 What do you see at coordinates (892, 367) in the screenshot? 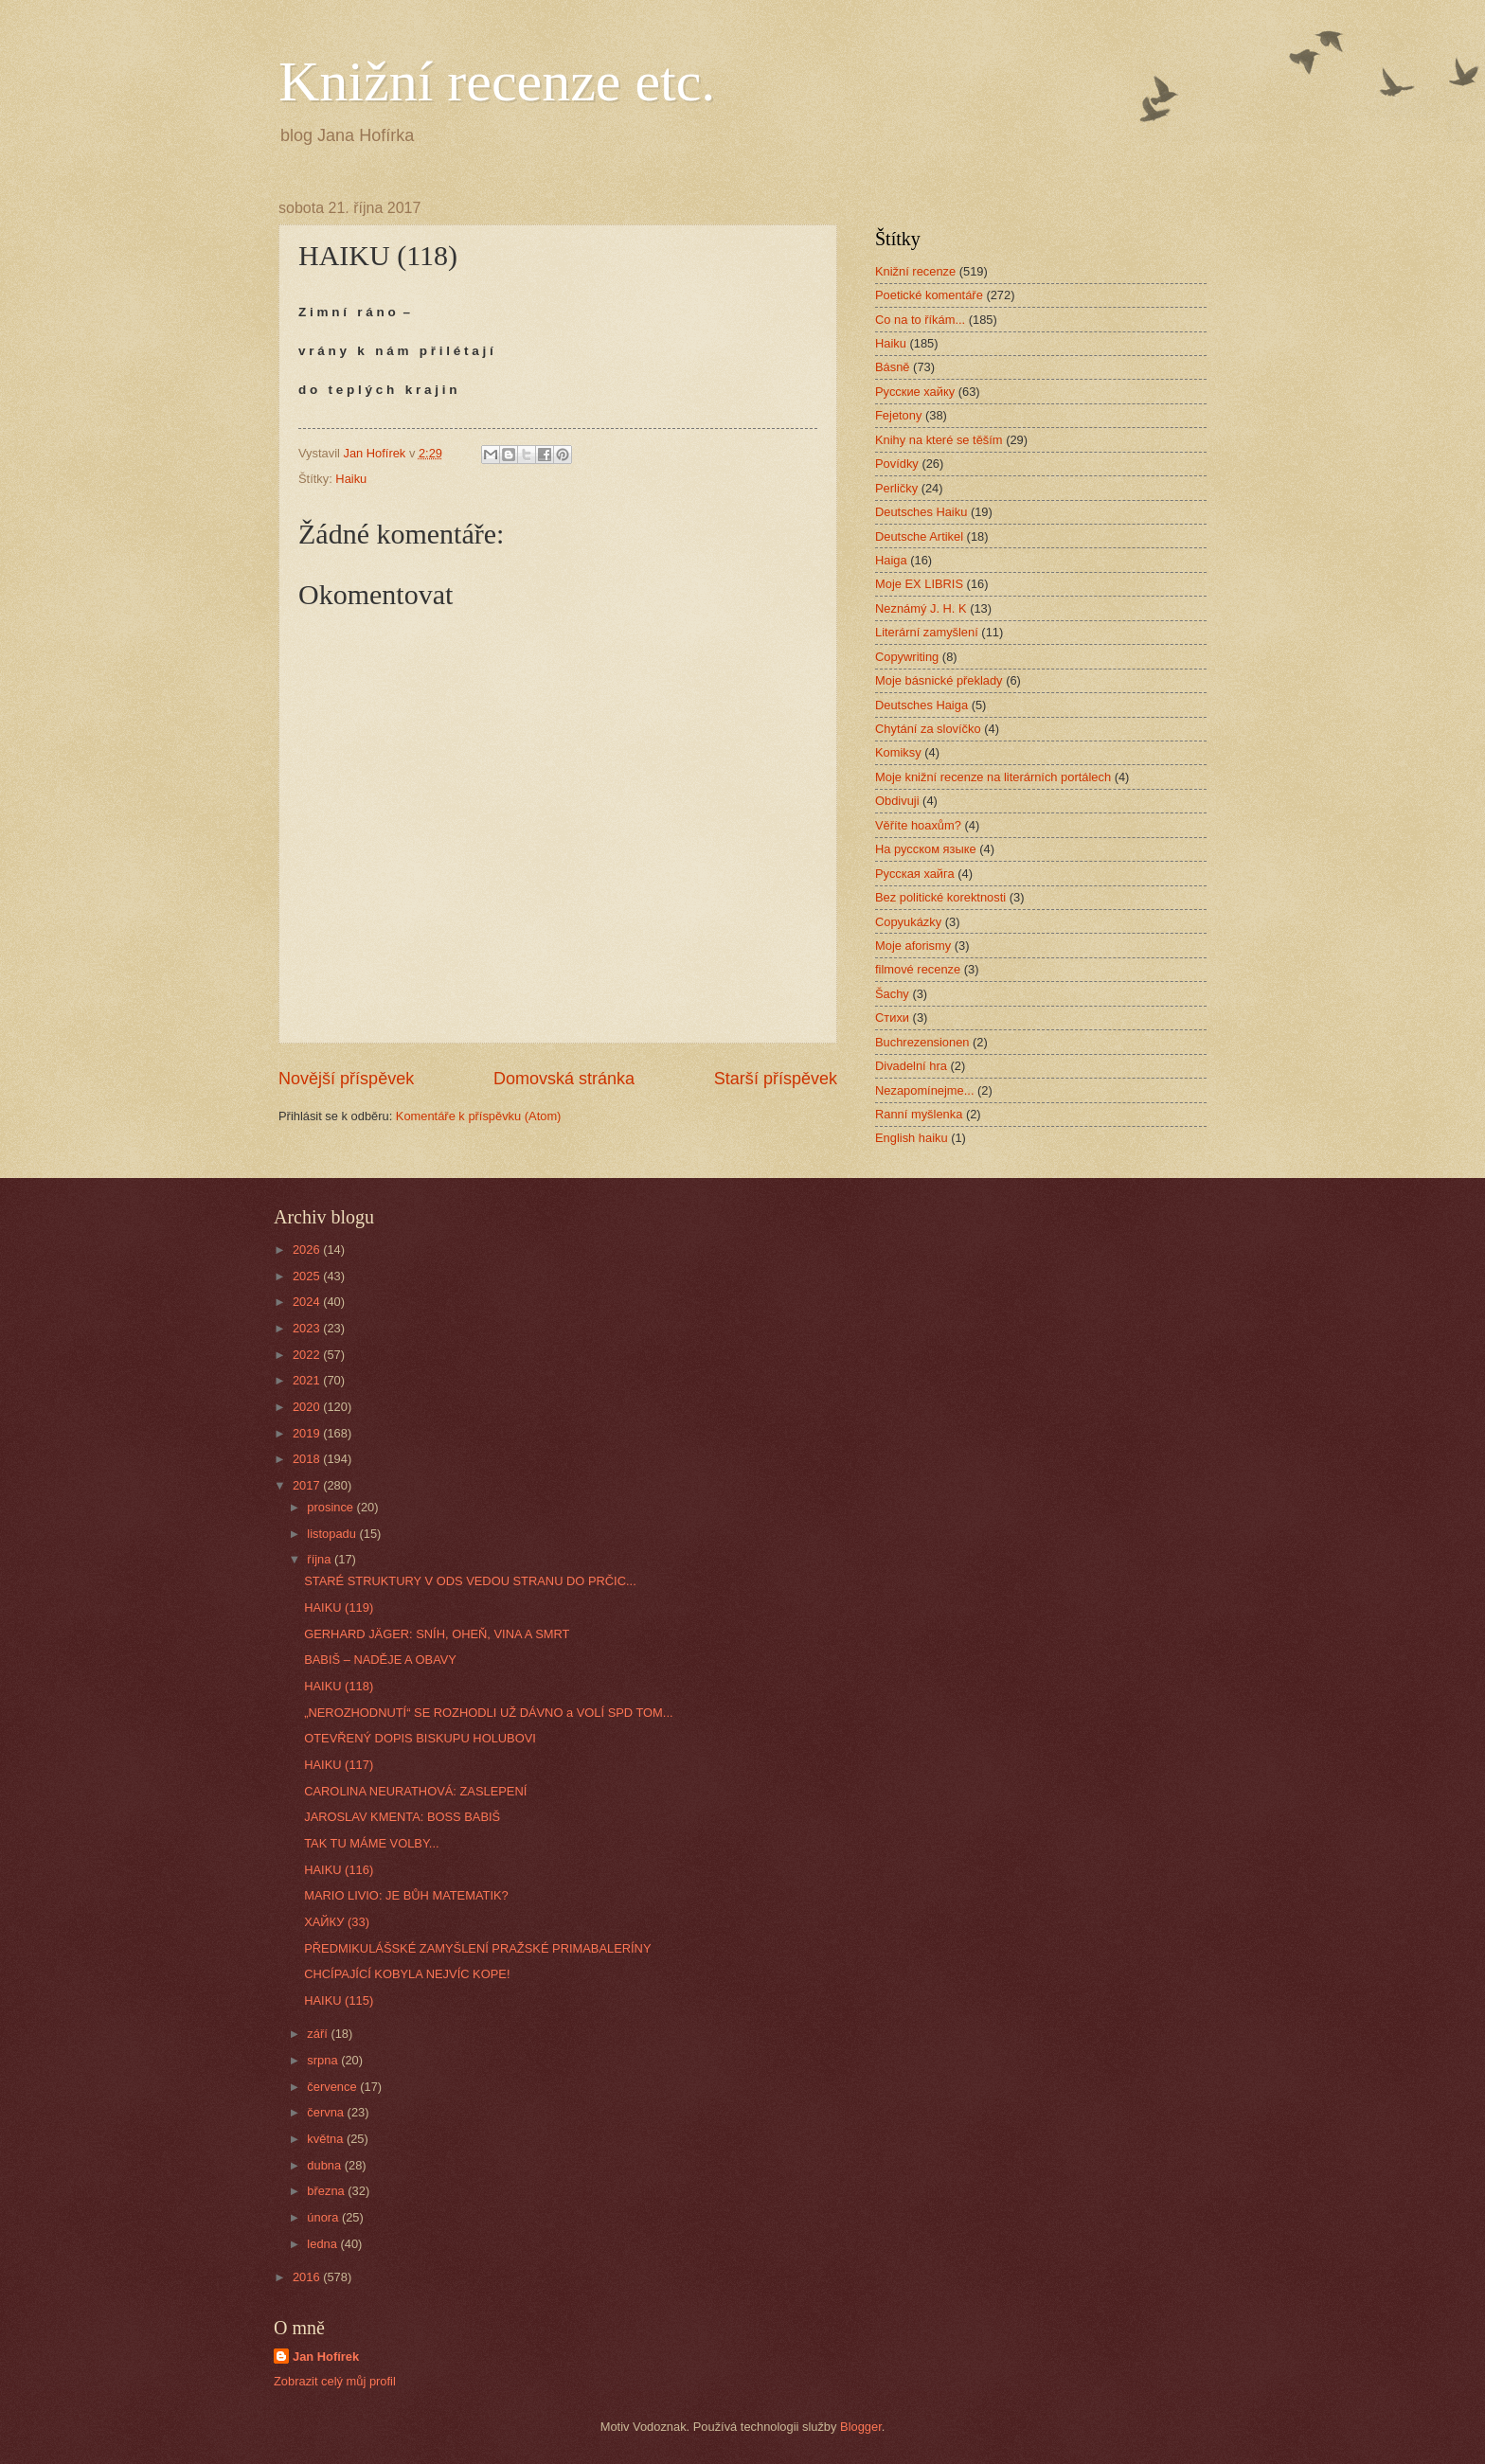
I see `Básně` at bounding box center [892, 367].